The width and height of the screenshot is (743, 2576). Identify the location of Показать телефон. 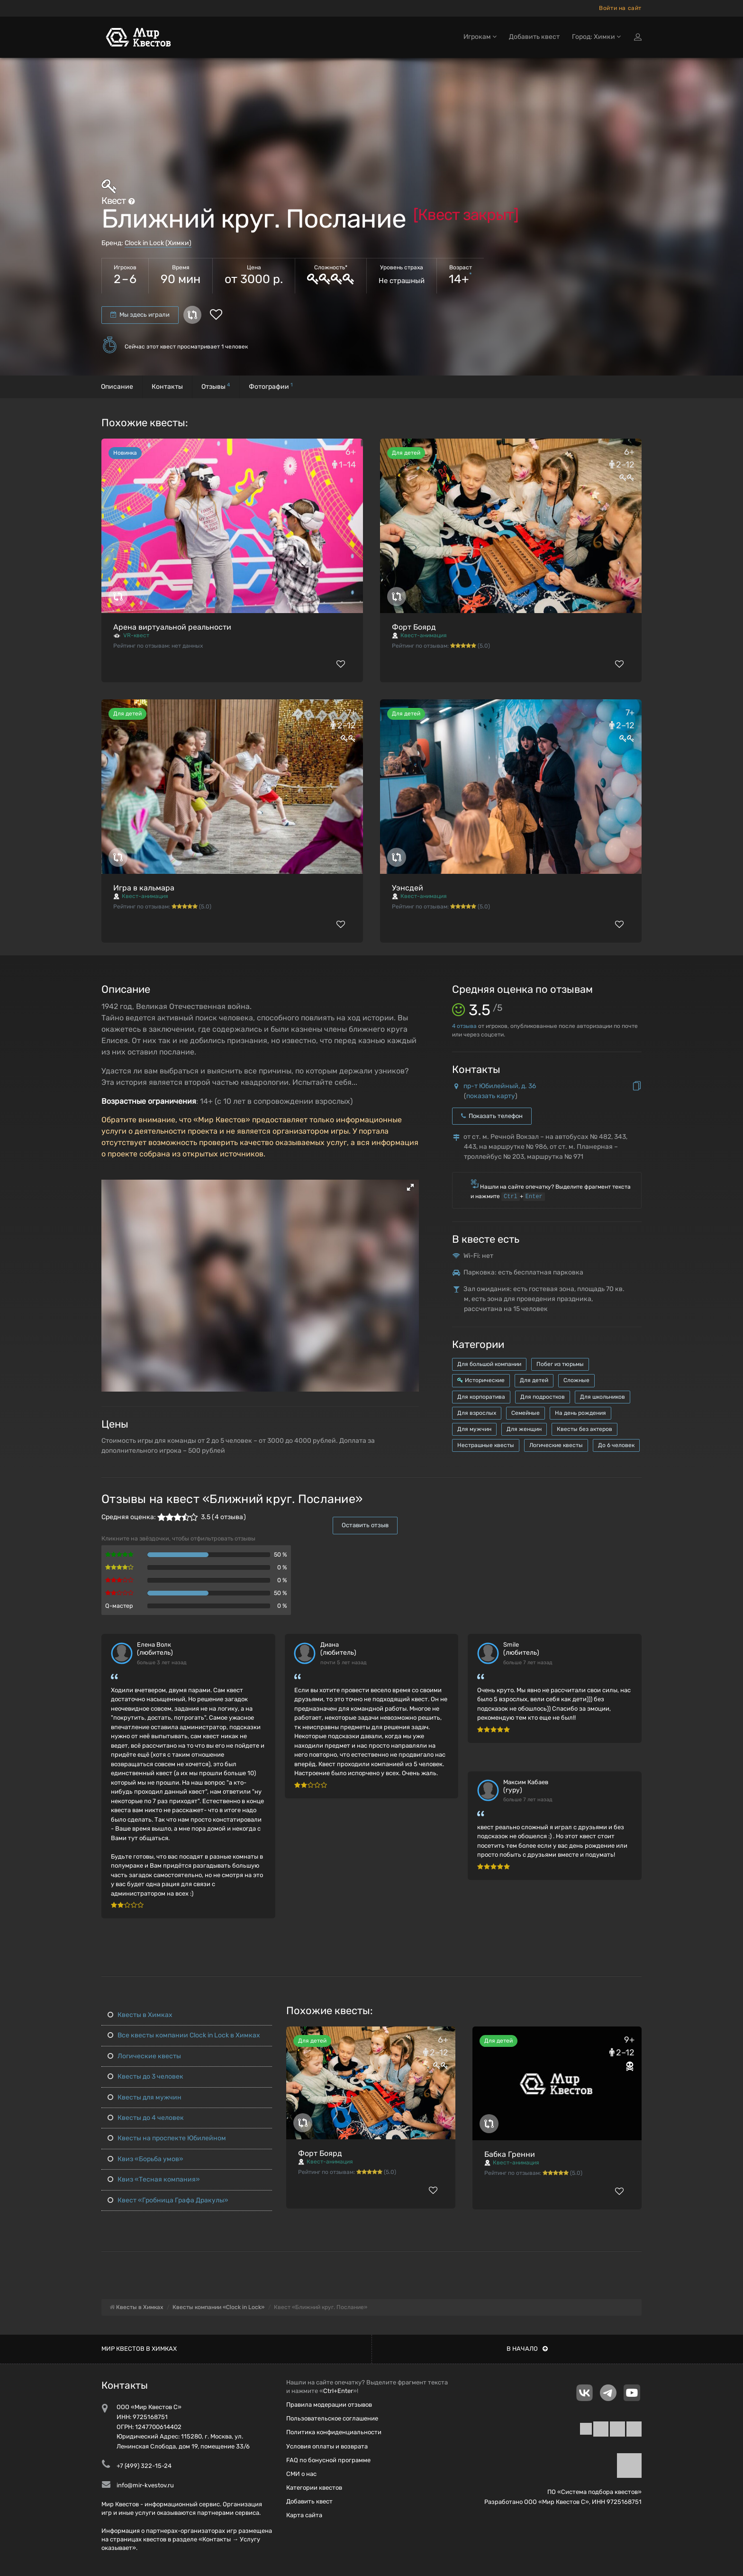
(492, 1115).